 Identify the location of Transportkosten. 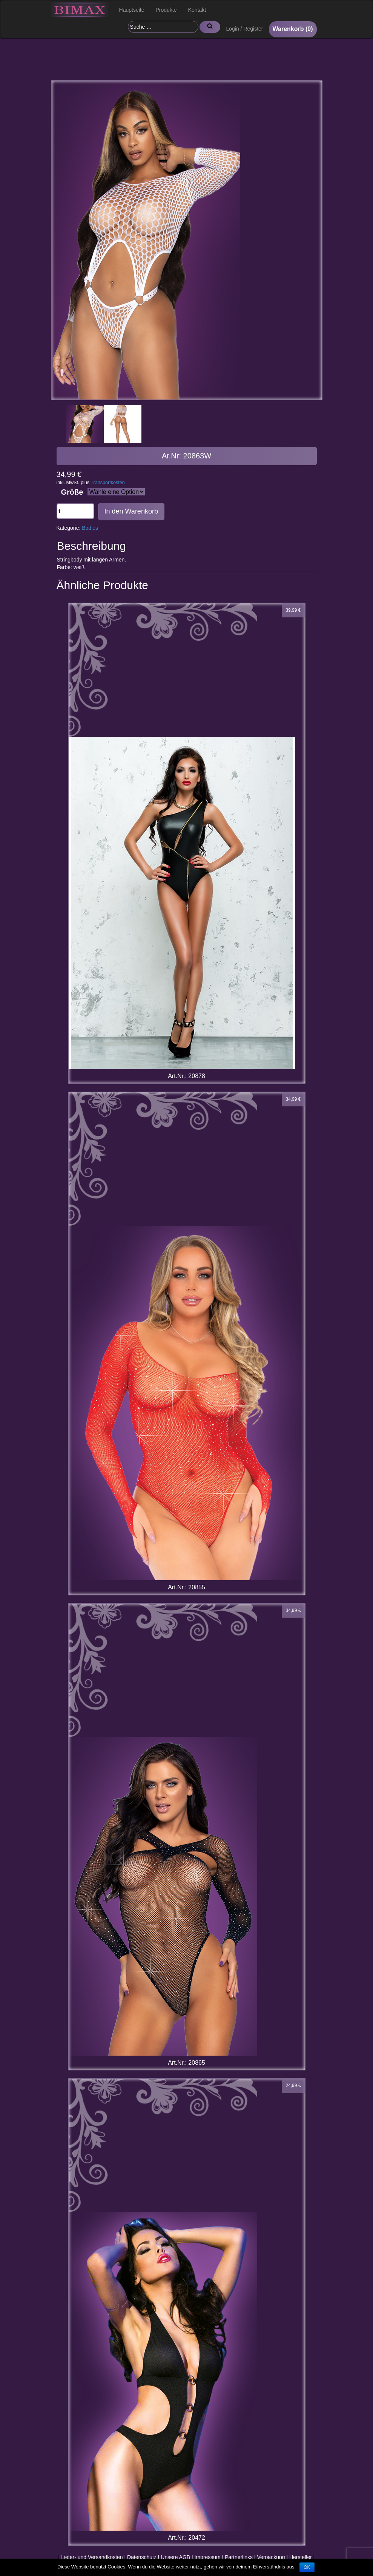
(108, 482).